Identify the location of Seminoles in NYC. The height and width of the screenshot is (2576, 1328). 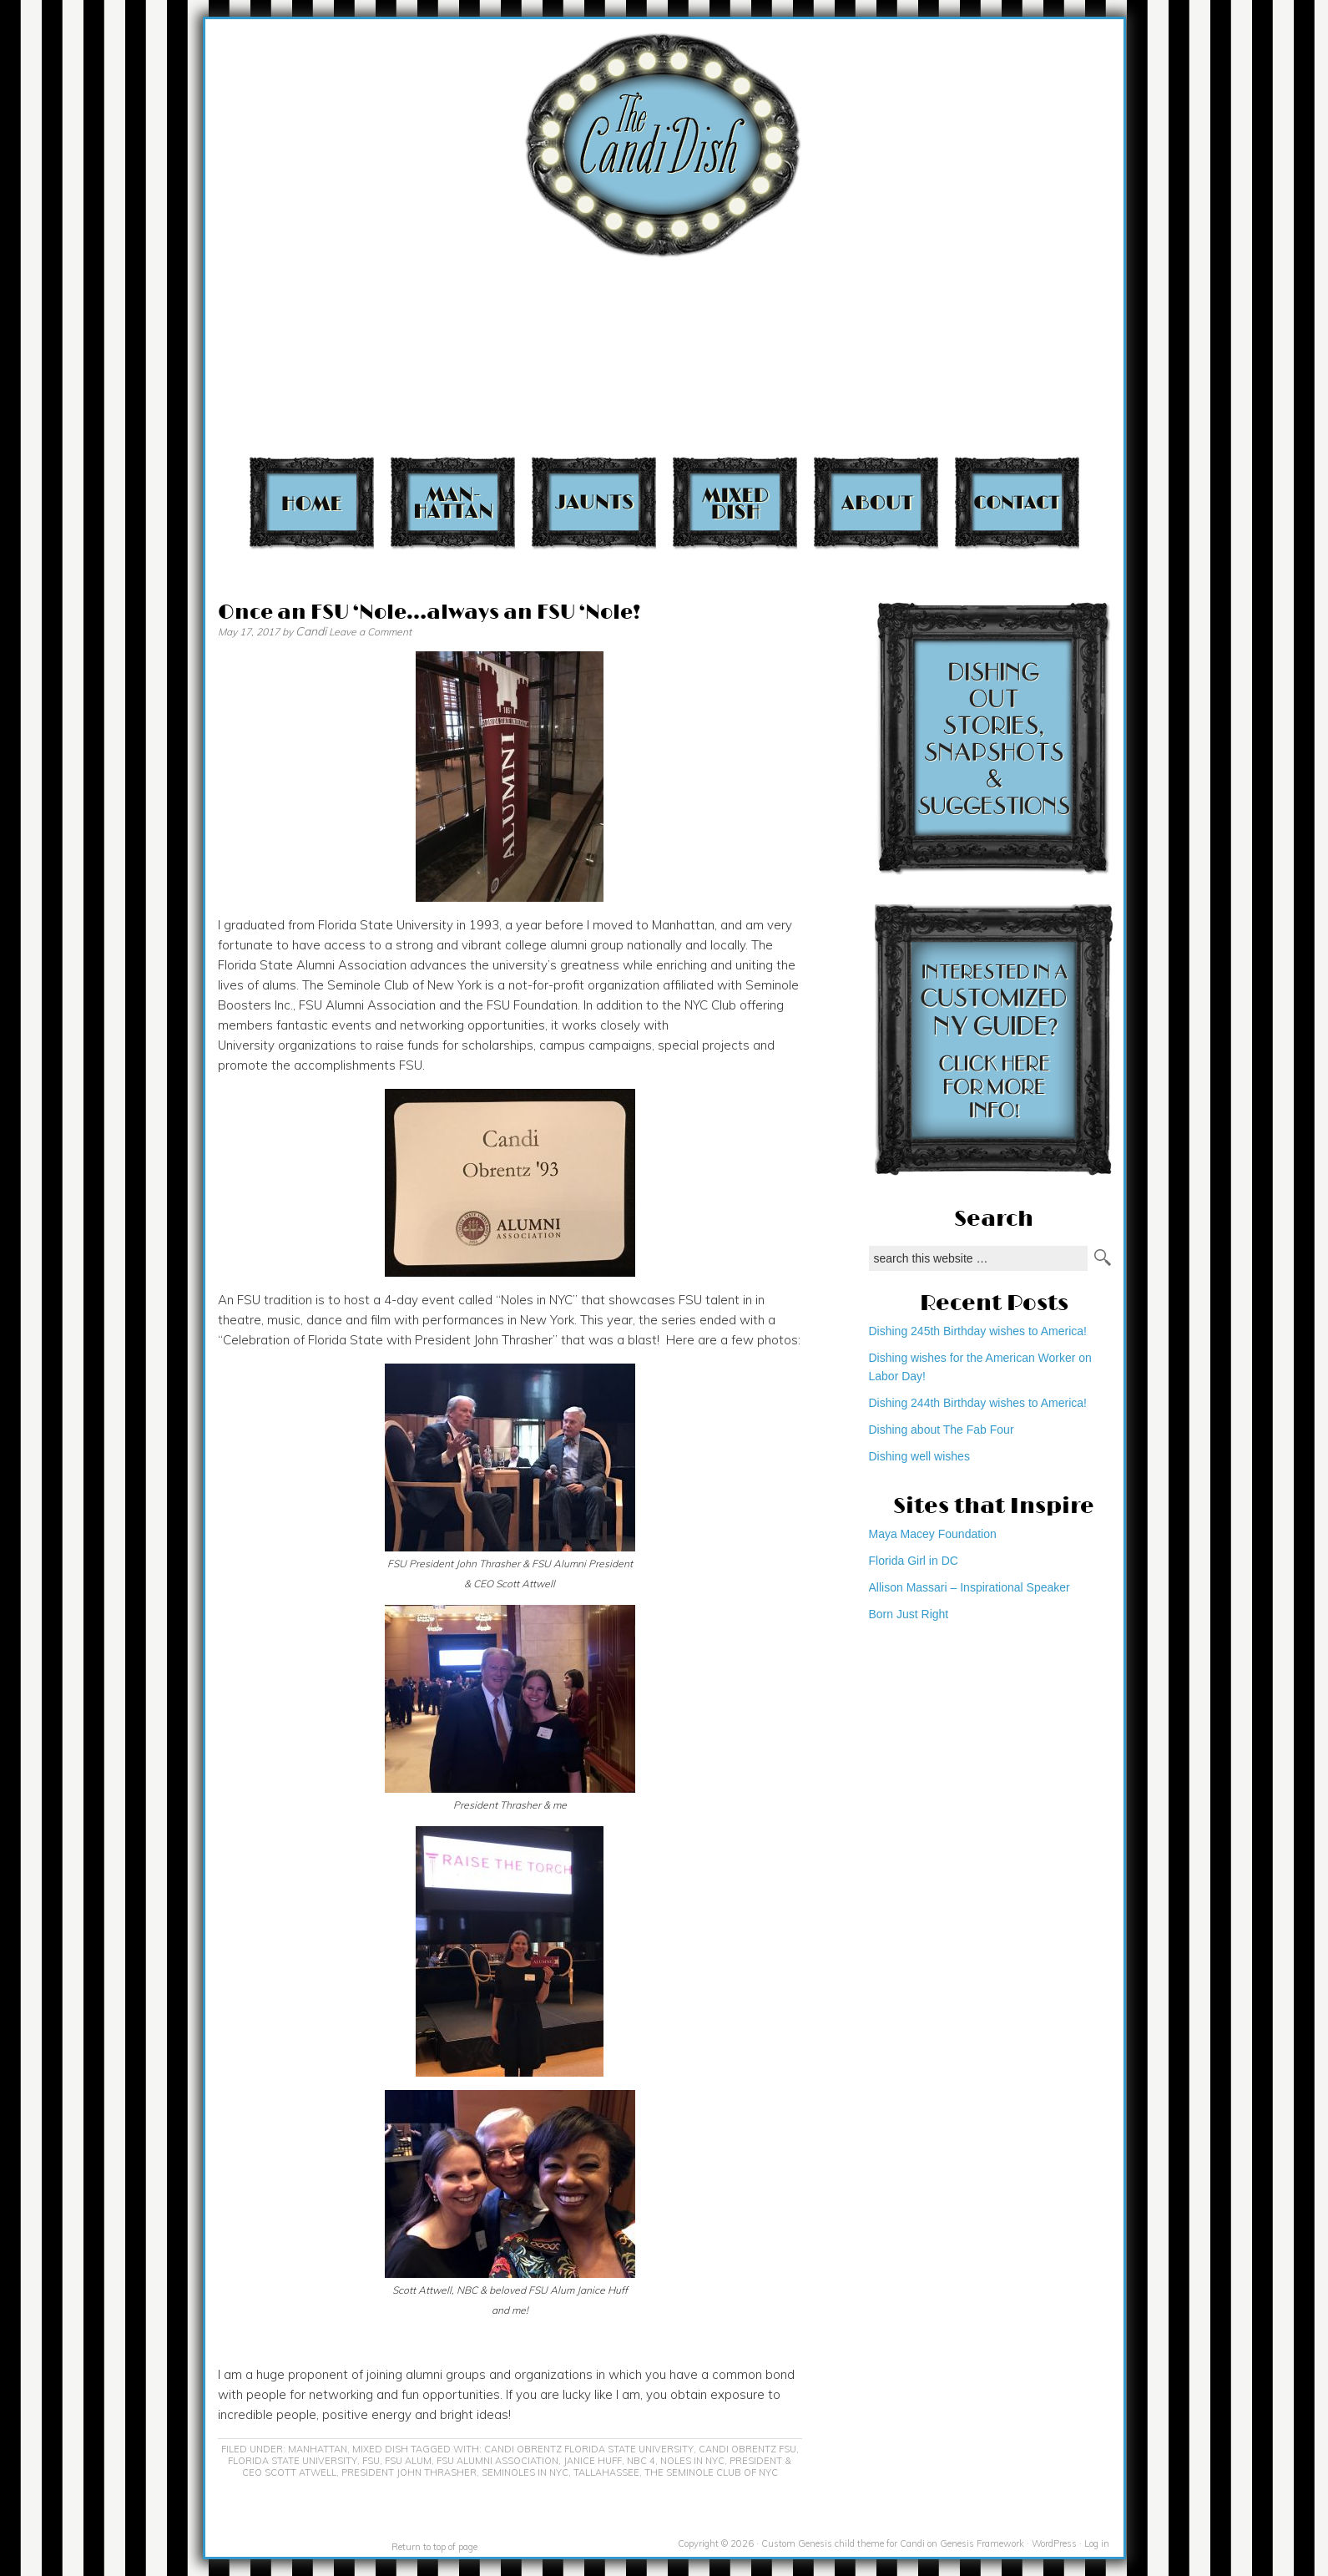
(525, 2472).